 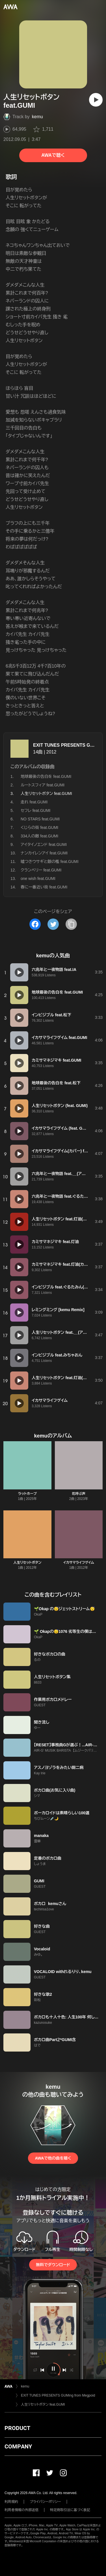 What do you see at coordinates (42, 785) in the screenshot?
I see `ルートスフィア feat.GUMI` at bounding box center [42, 785].